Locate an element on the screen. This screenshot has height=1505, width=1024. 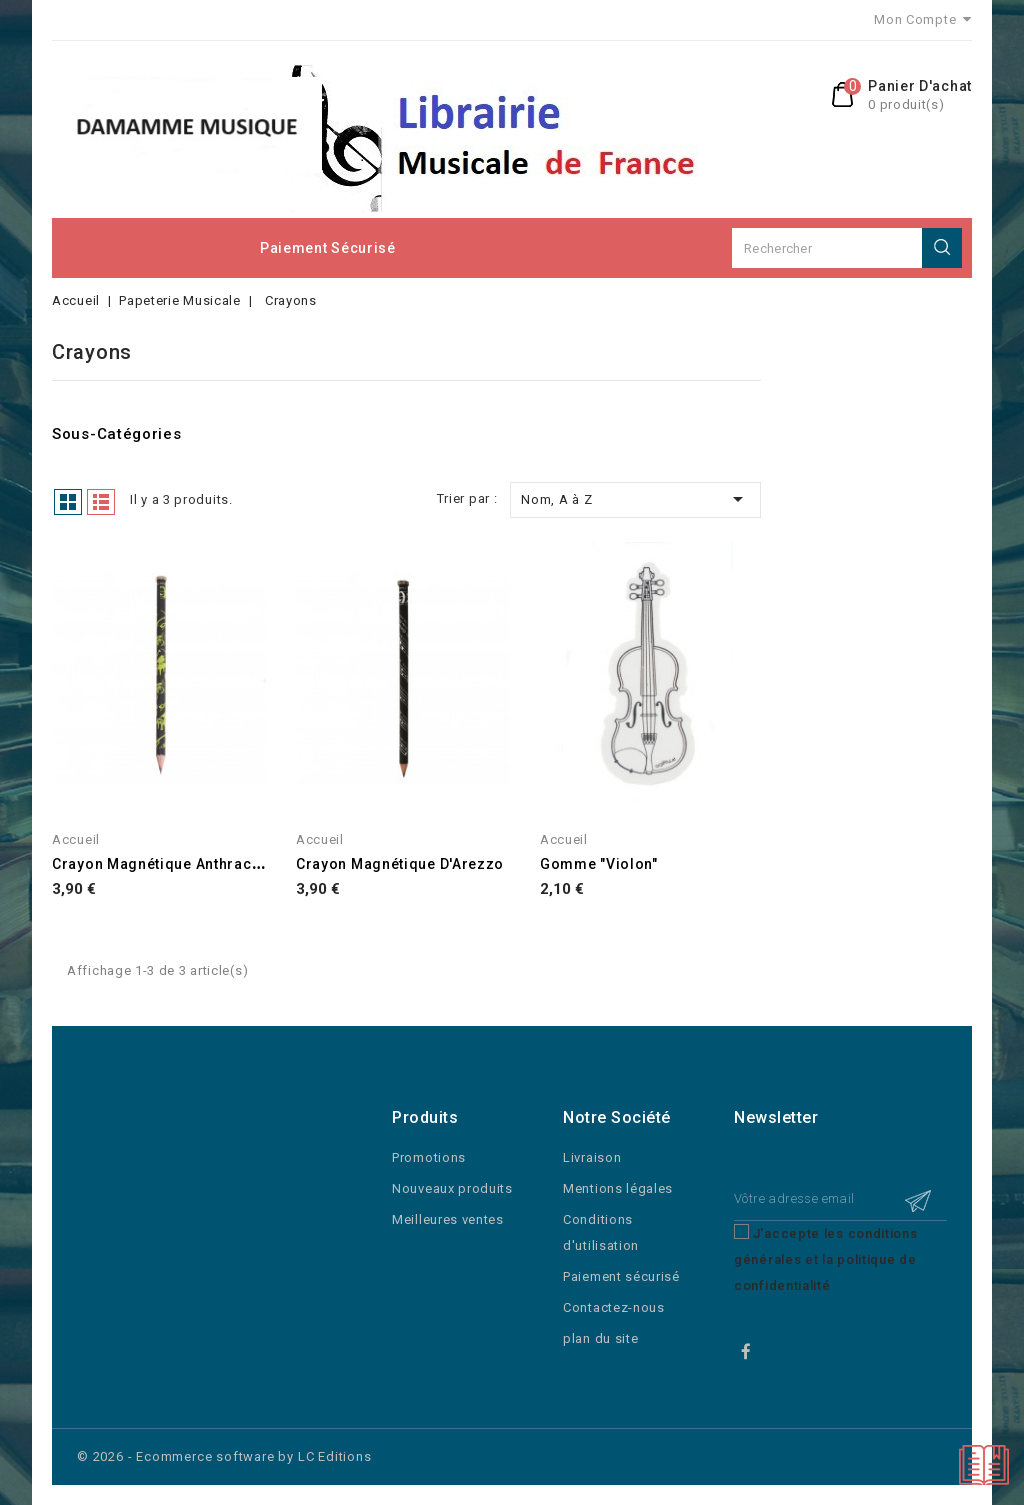
Promotions is located at coordinates (429, 1157).